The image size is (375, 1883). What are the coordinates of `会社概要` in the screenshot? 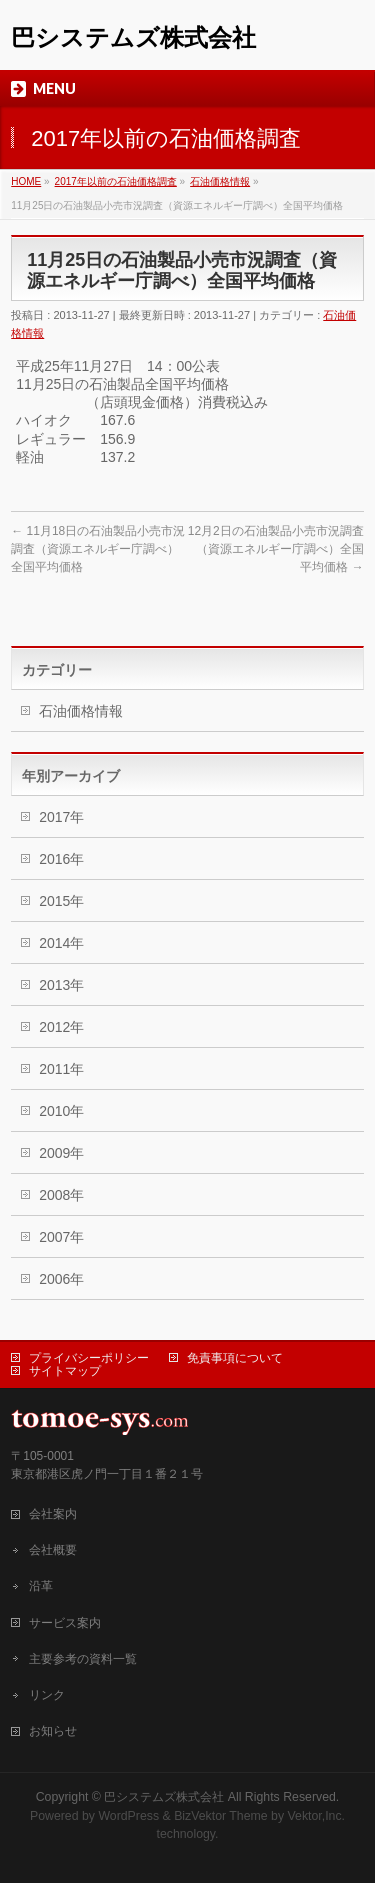 It's located at (53, 1550).